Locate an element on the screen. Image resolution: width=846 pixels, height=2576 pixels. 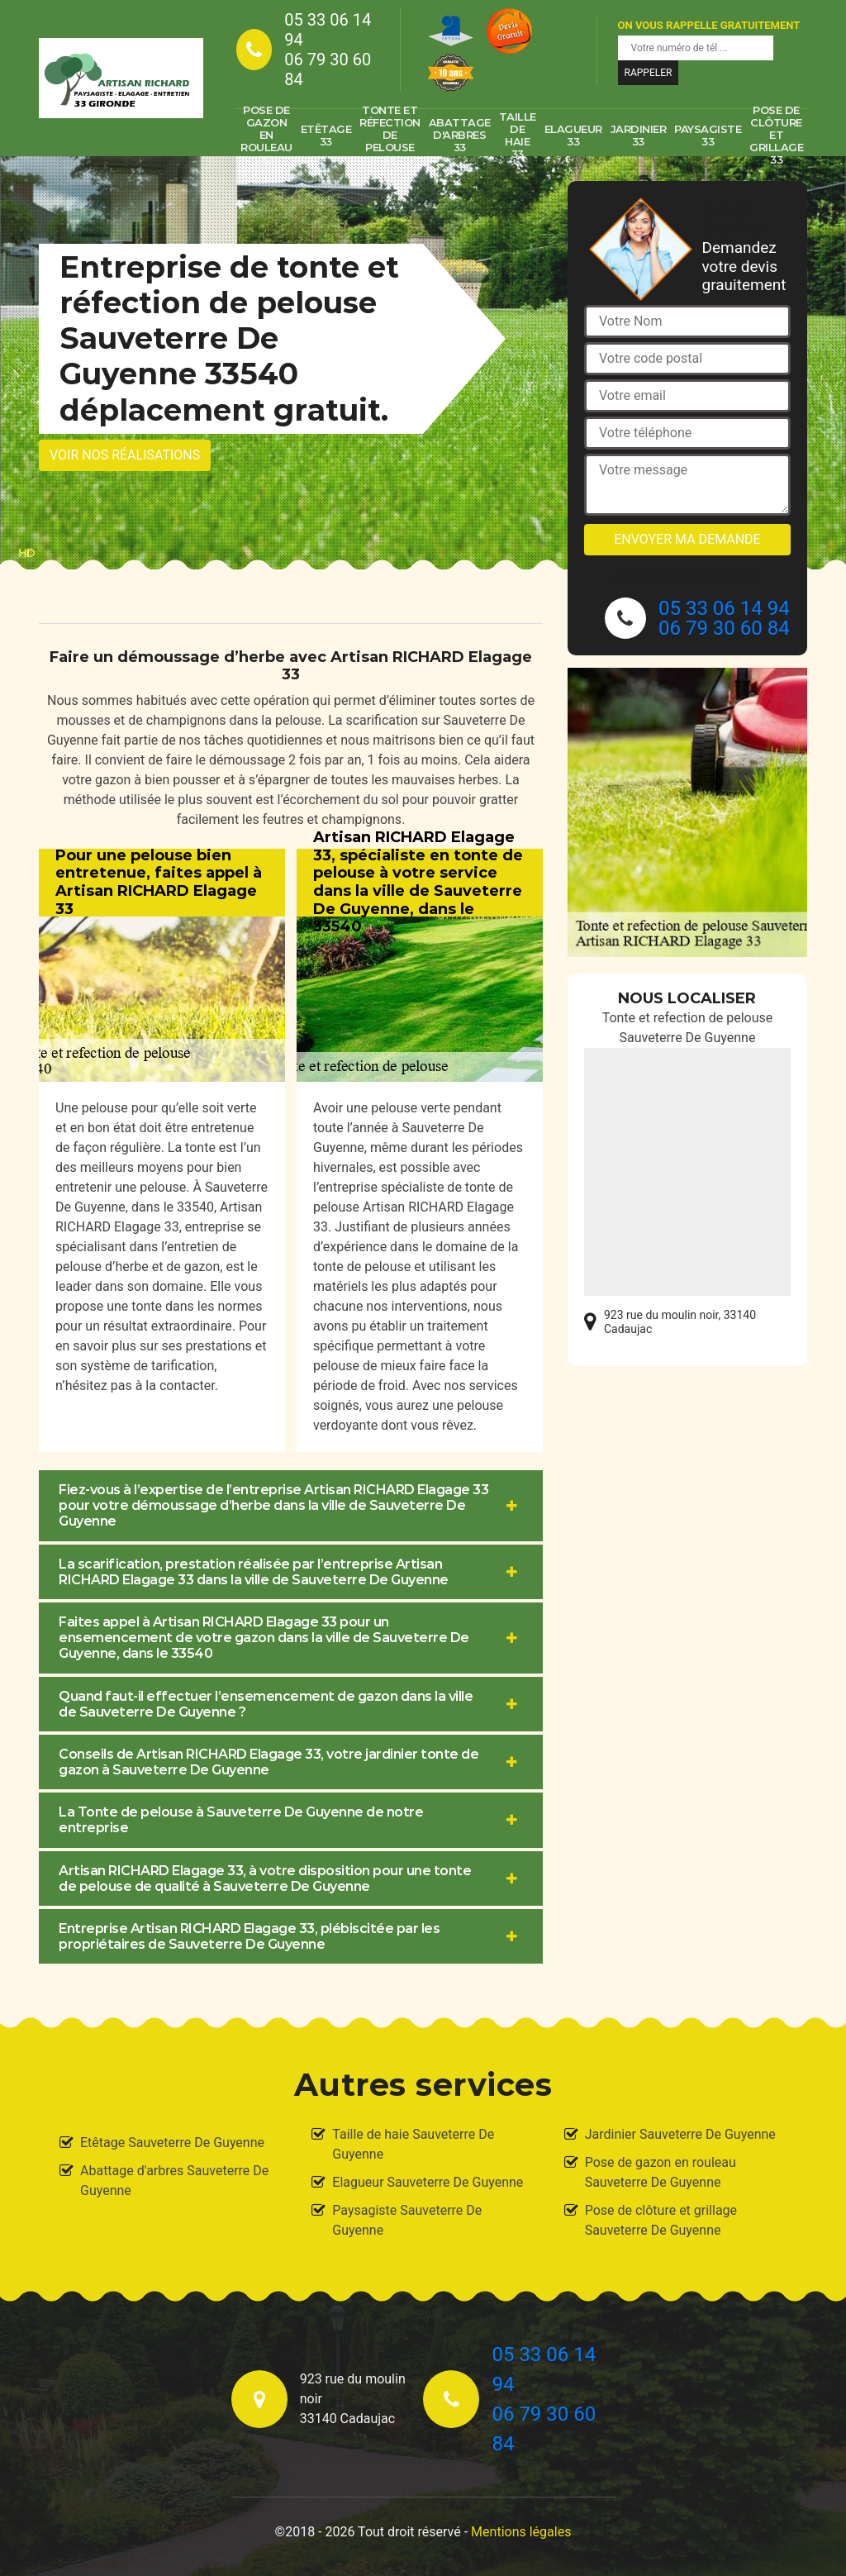
Pose de gazon en rouleau 33 is located at coordinates (266, 135).